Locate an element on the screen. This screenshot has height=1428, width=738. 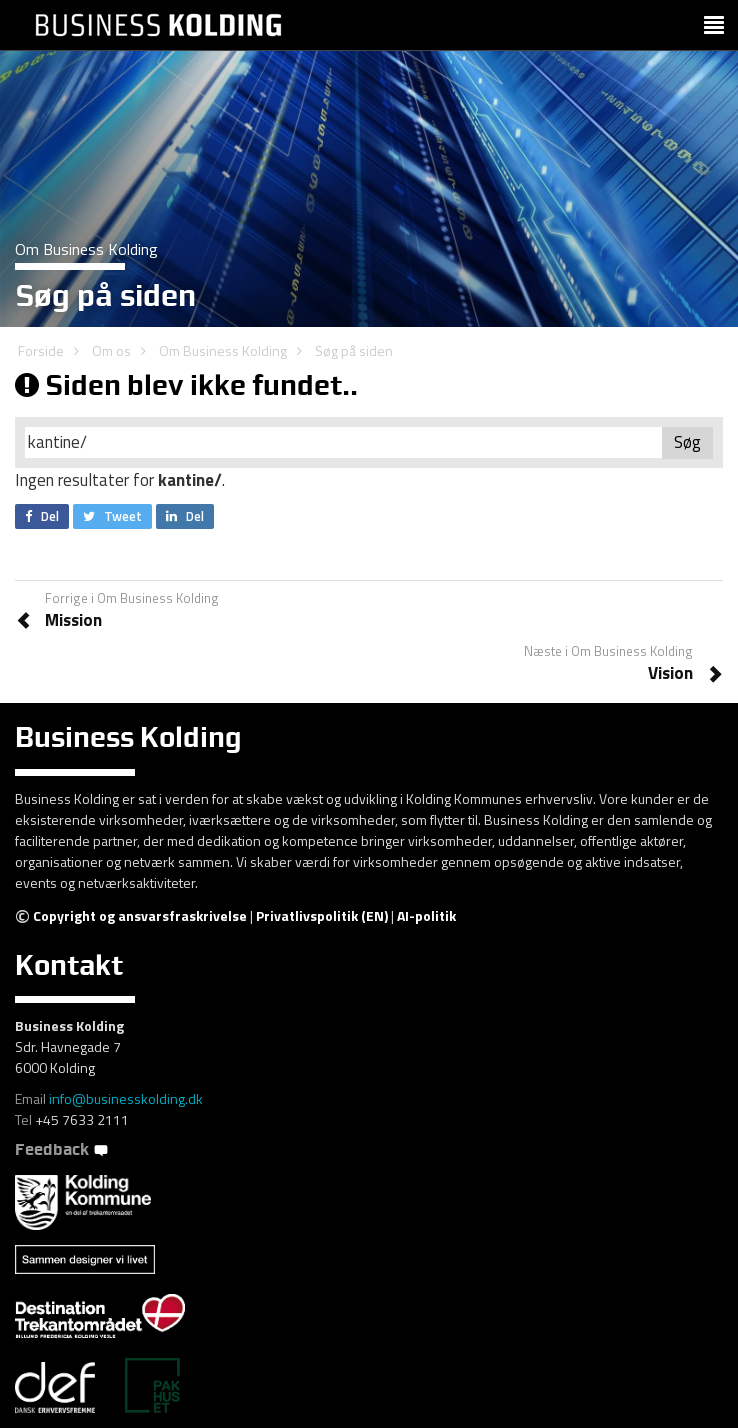
Om os is located at coordinates (111, 350).